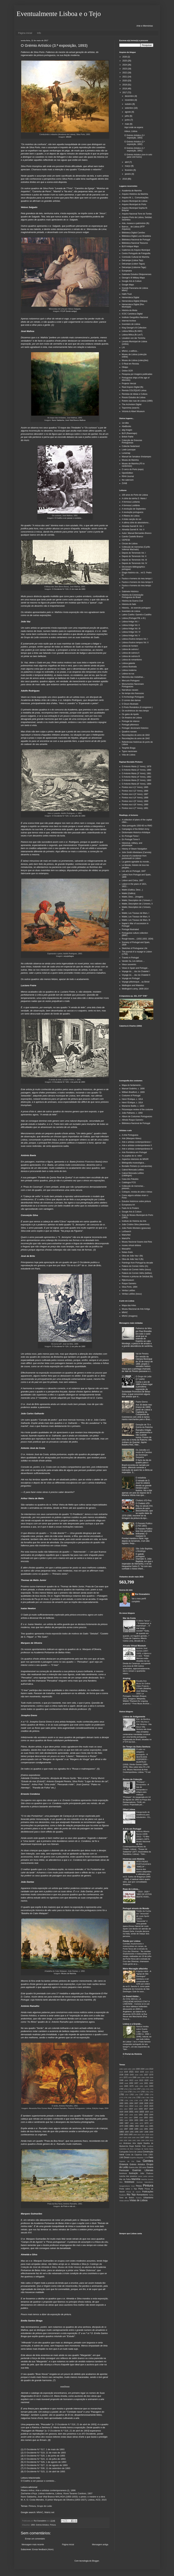 The image size is (174, 2576). Describe the element at coordinates (127, 1678) in the screenshot. I see `droplog` at that location.